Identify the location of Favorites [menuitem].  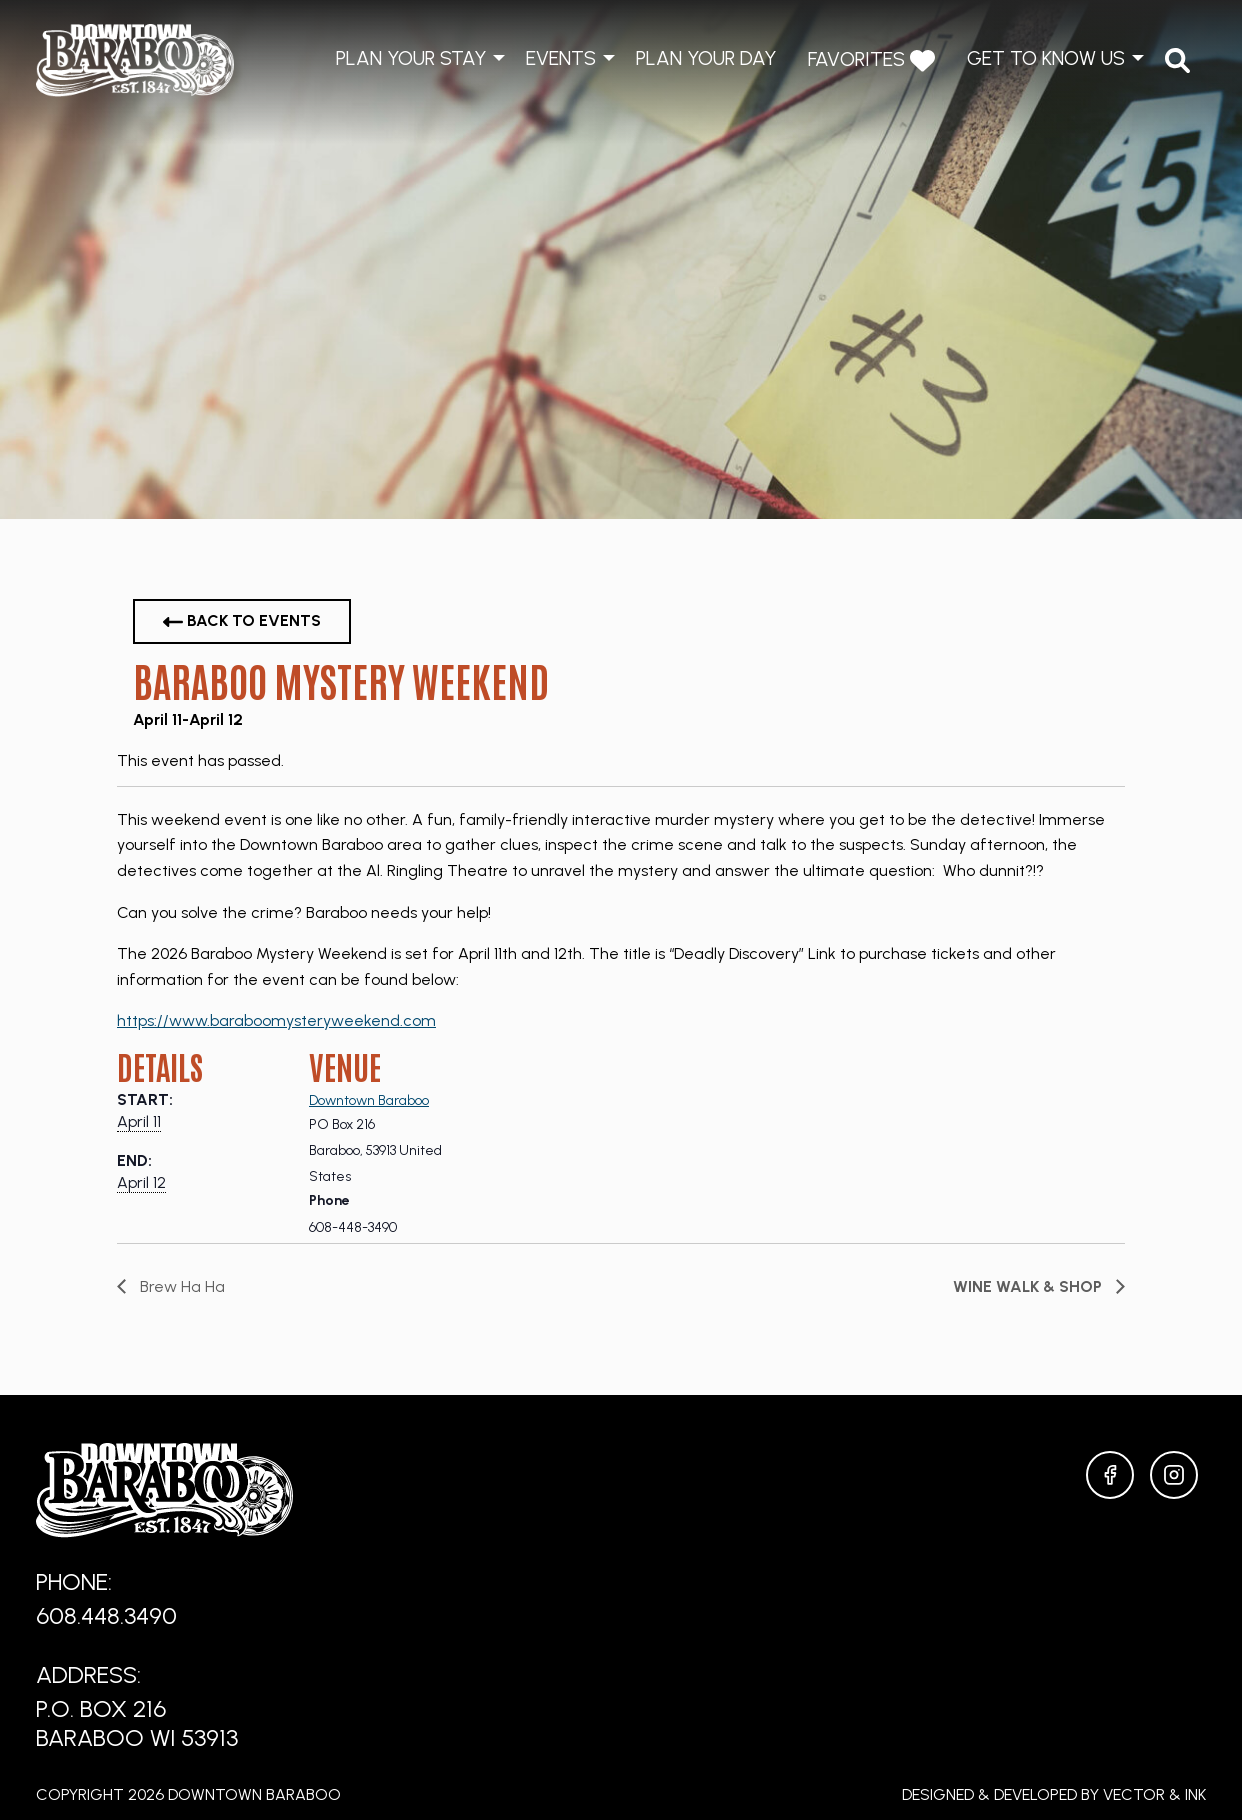
(871, 60).